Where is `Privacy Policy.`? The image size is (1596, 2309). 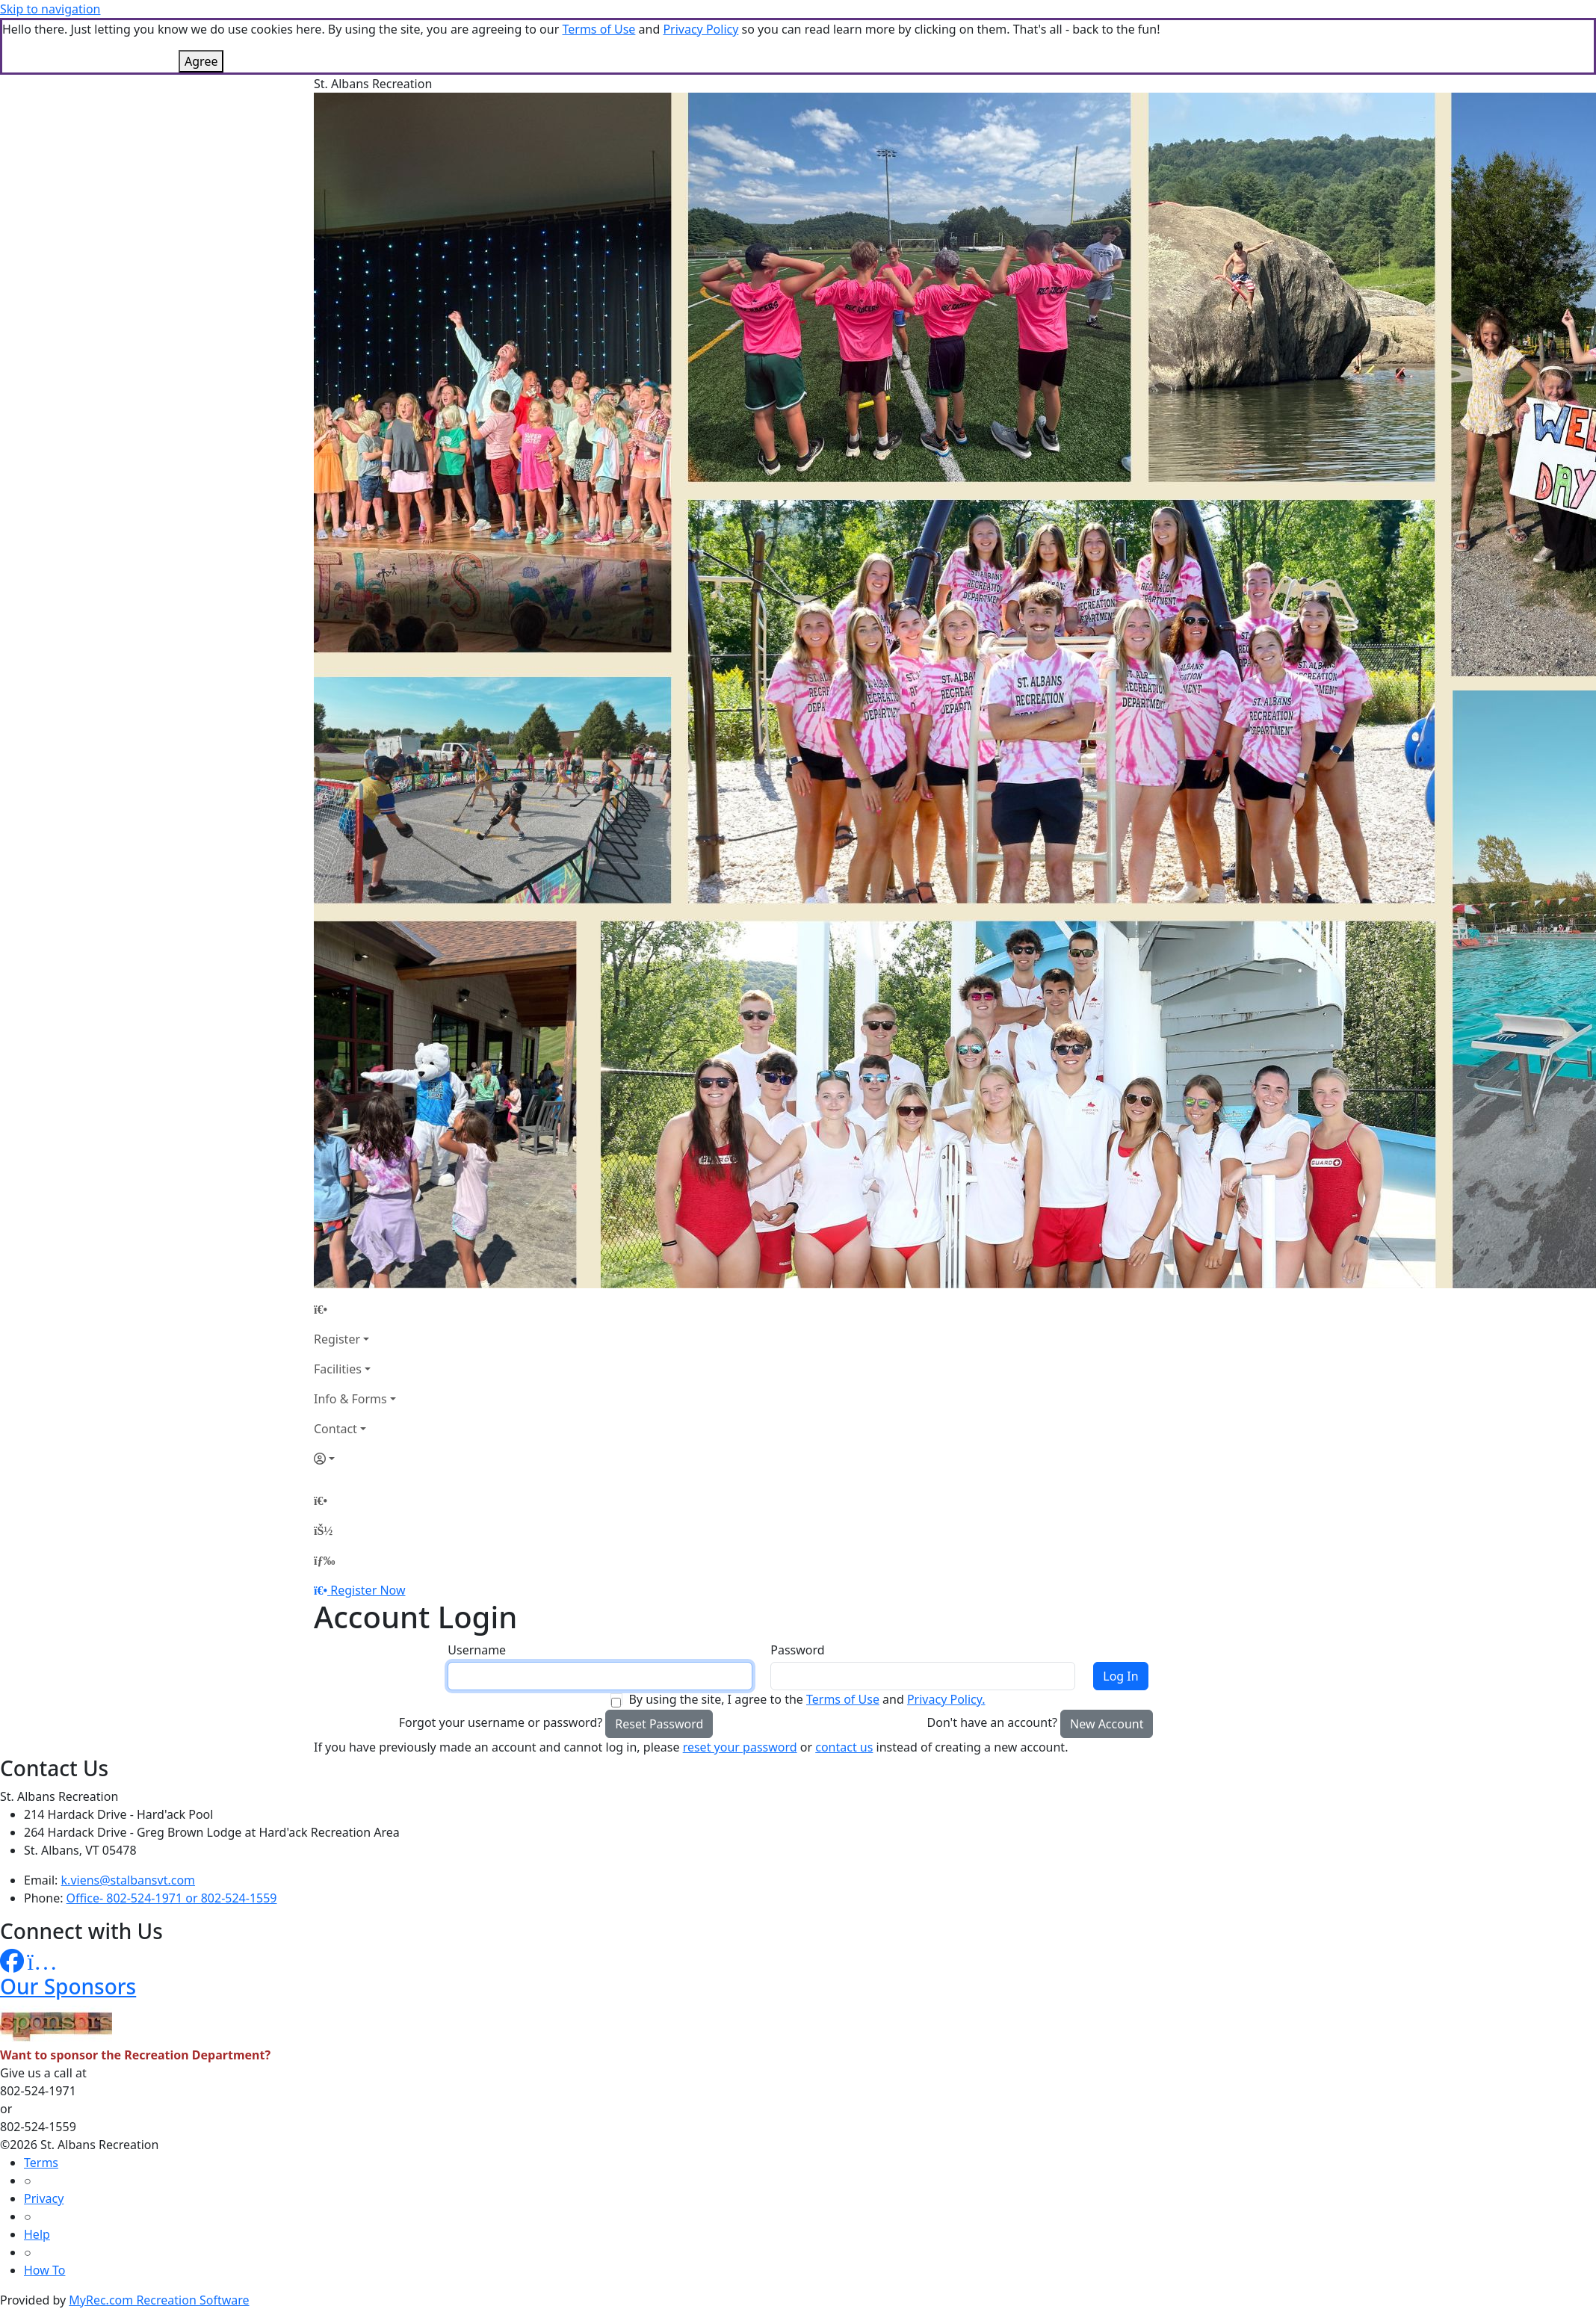
Privacy Policy. is located at coordinates (946, 1699).